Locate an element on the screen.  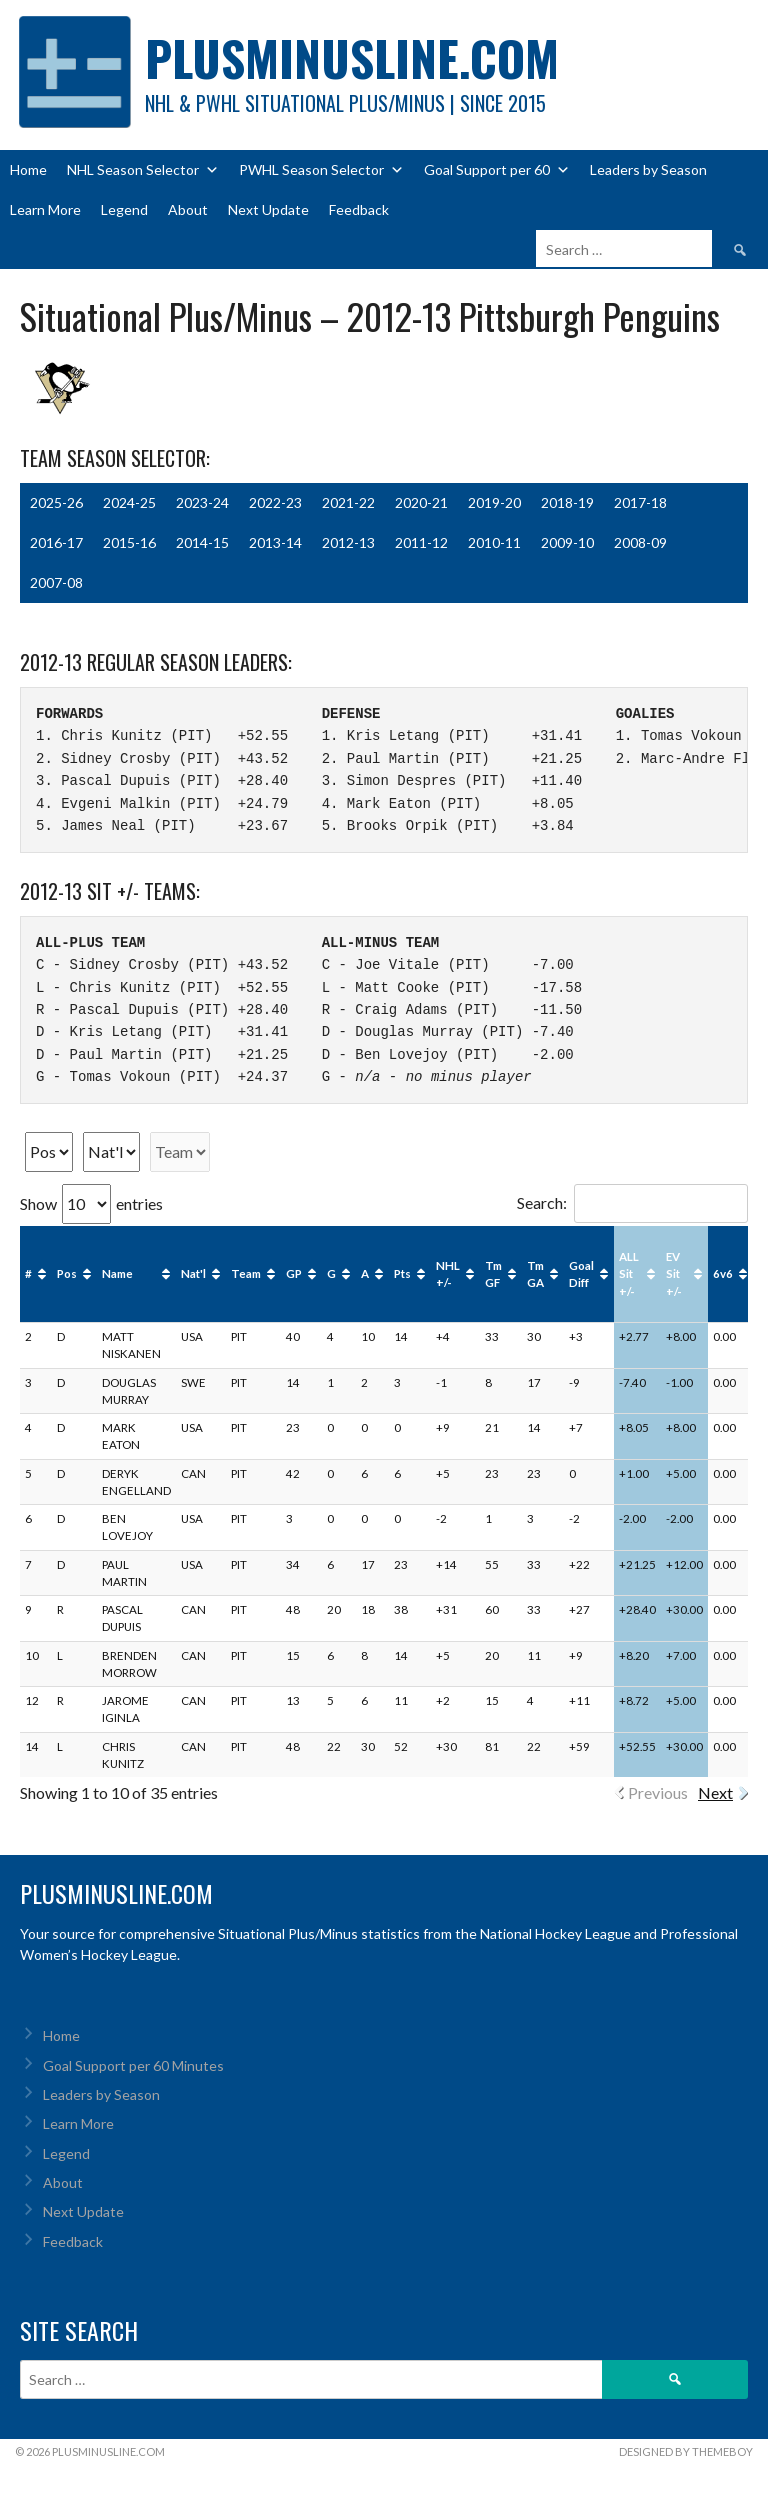
Goal Support per 60 is located at coordinates (497, 170).